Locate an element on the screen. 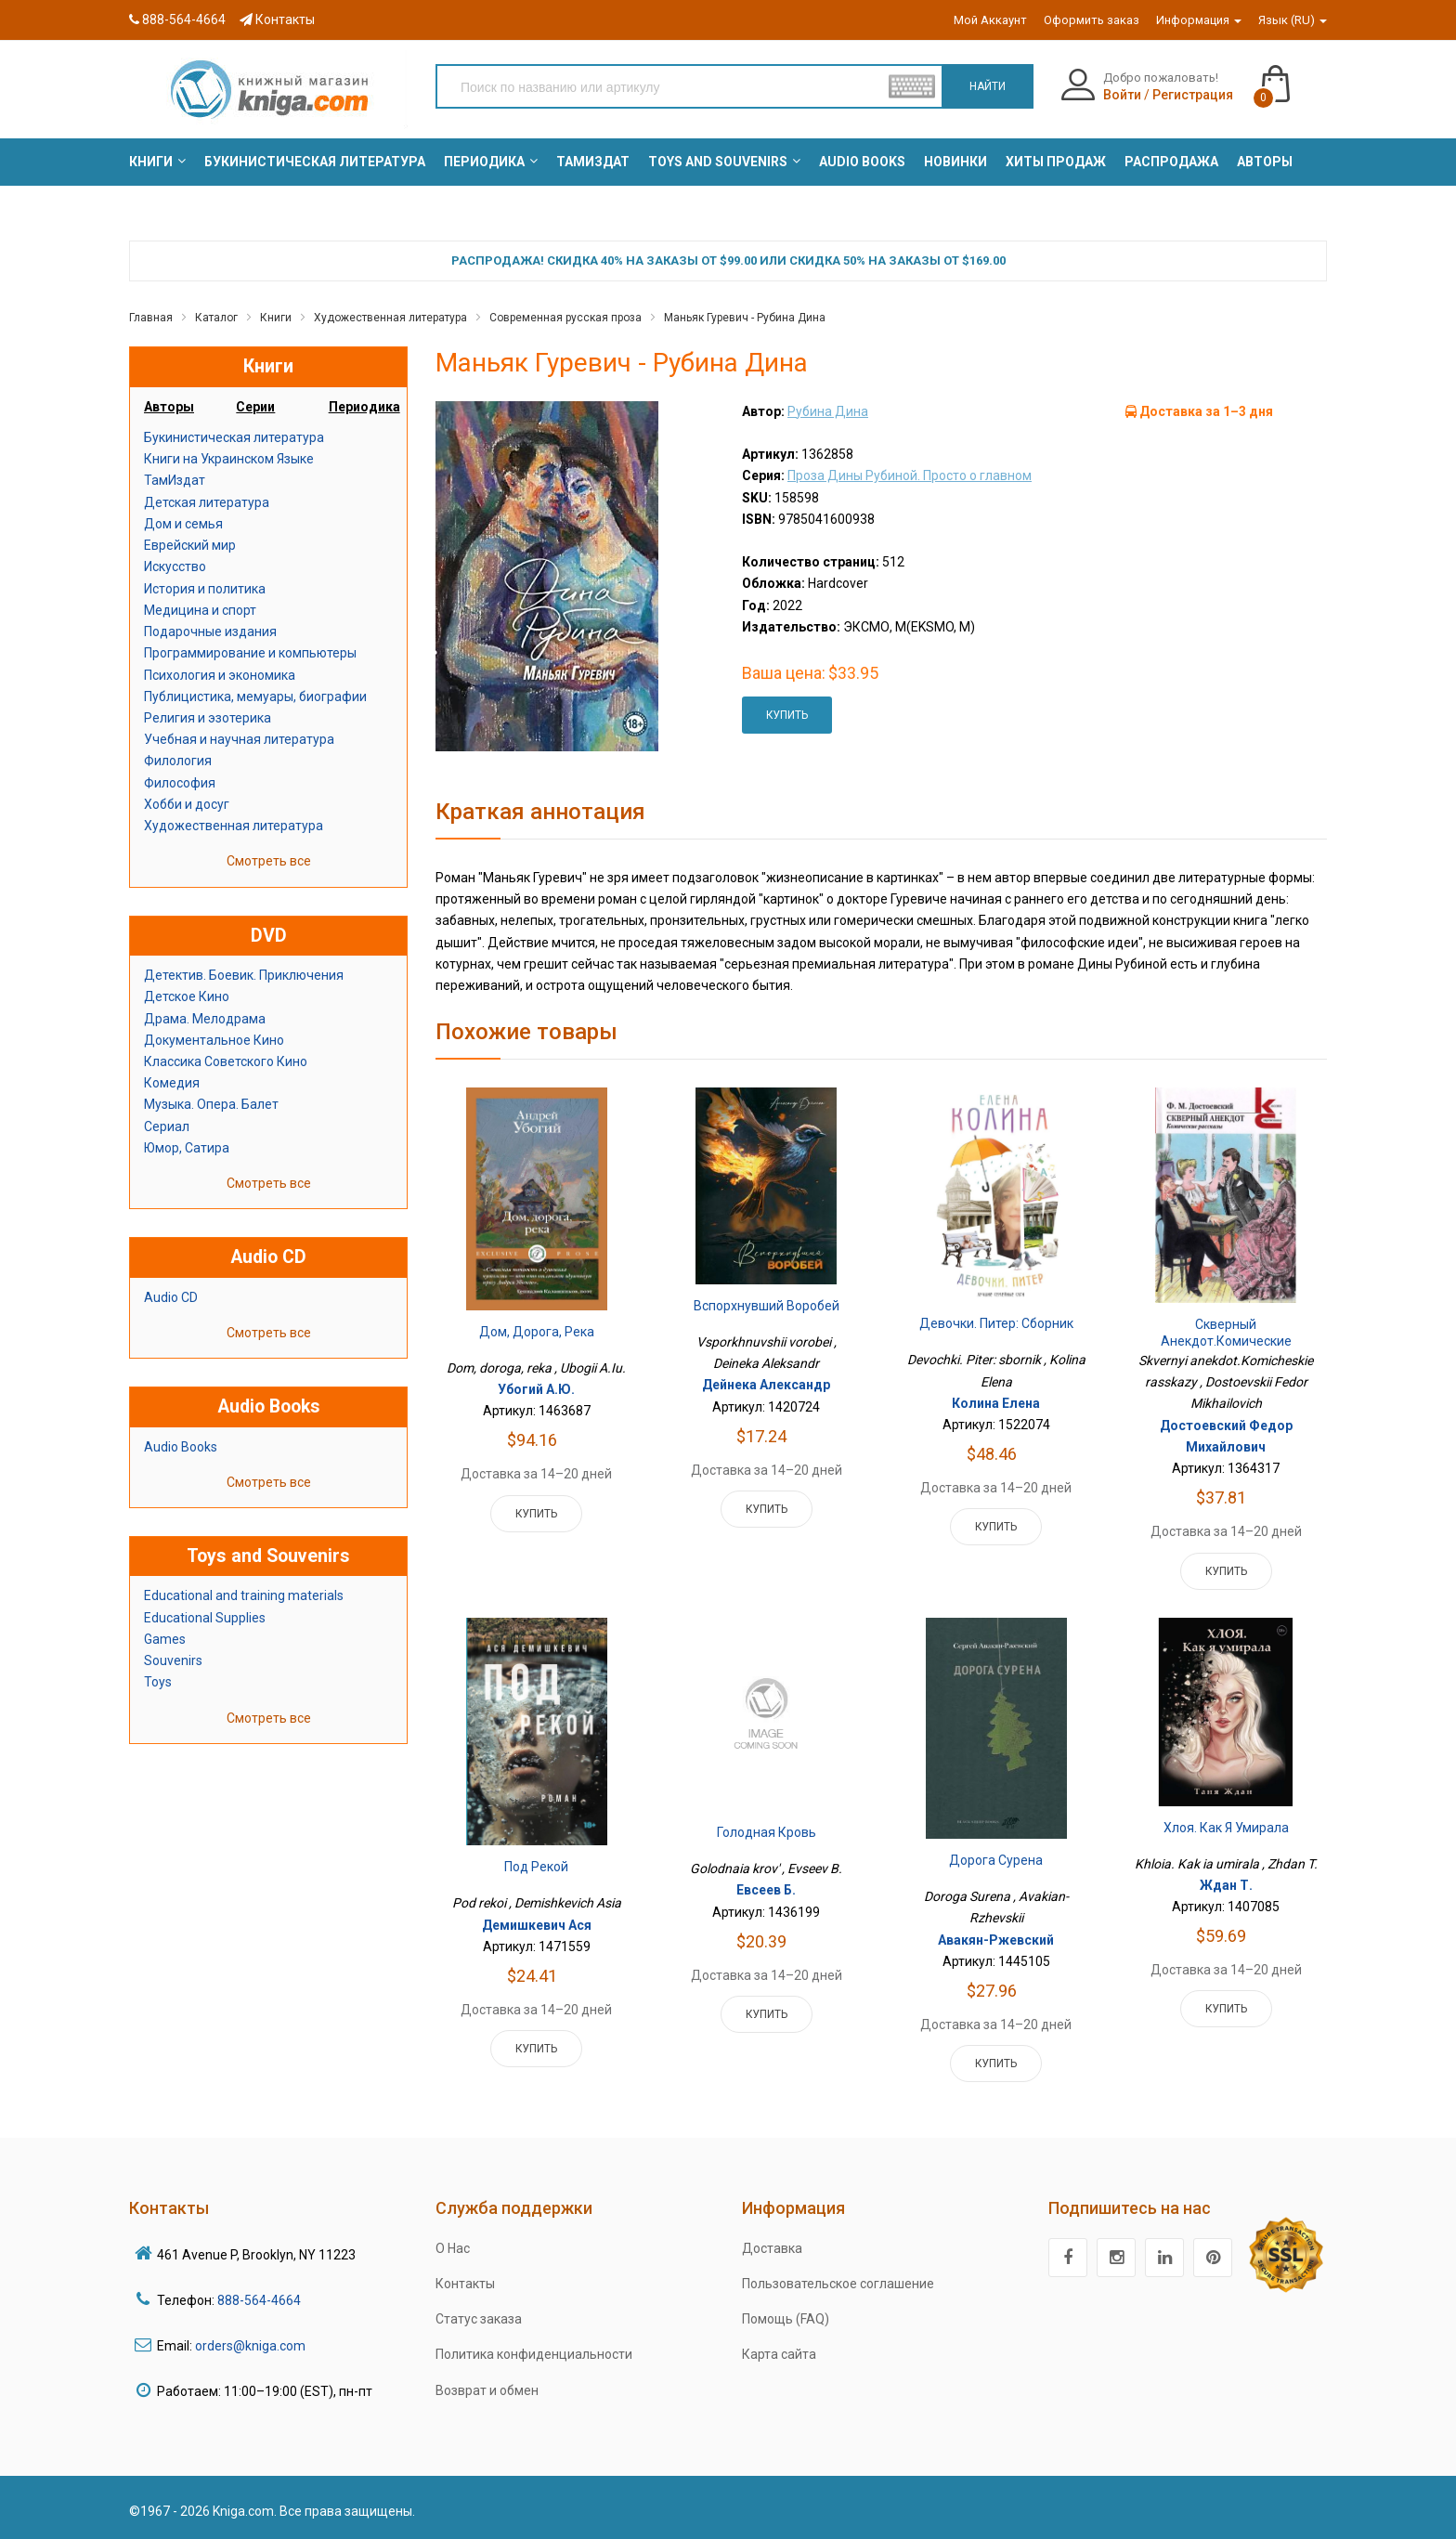 This screenshot has height=2539, width=1456. Контакты is located at coordinates (277, 19).